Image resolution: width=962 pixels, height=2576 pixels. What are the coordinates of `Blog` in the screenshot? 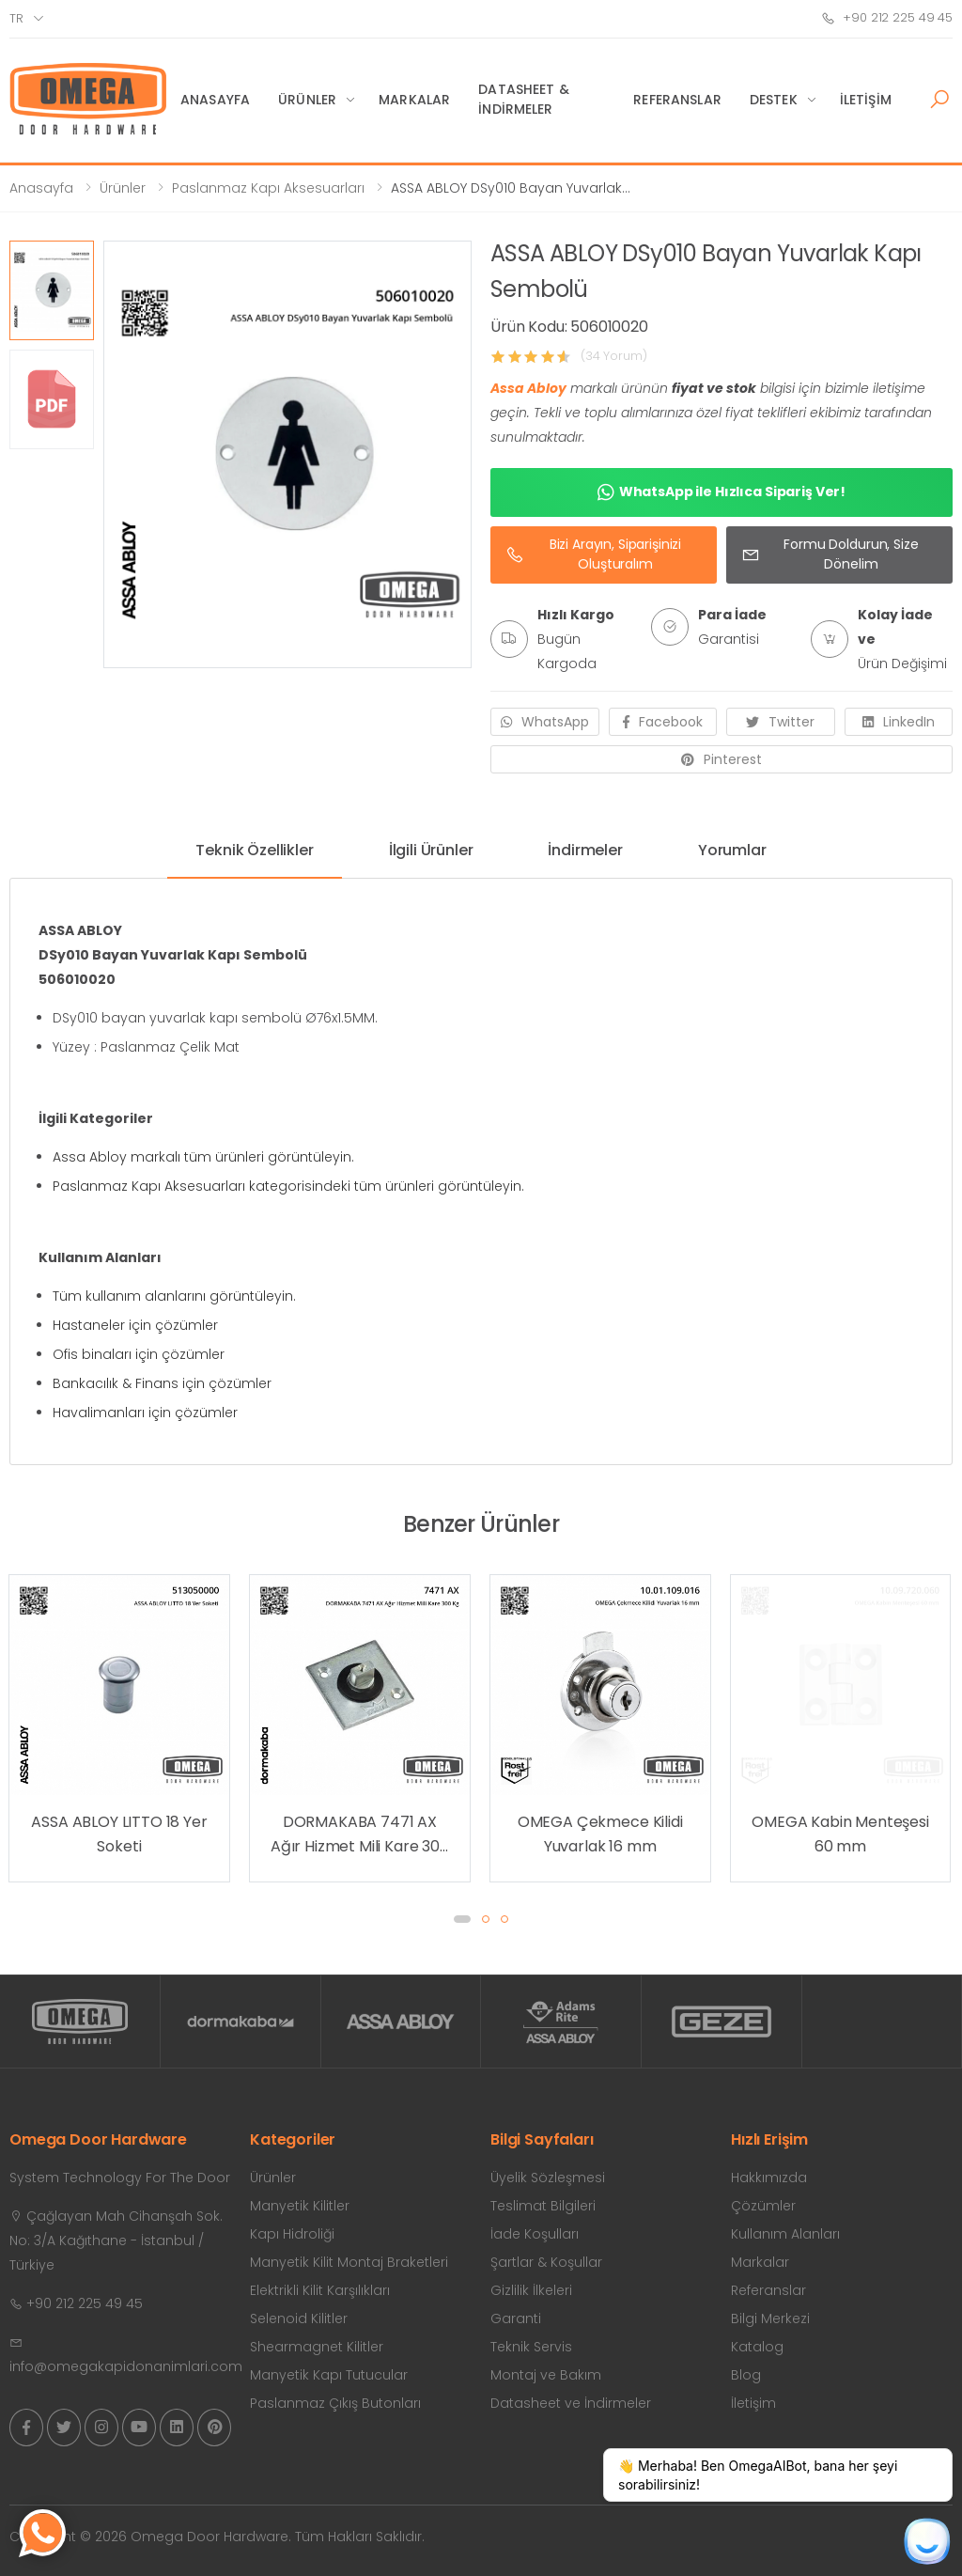 It's located at (746, 2374).